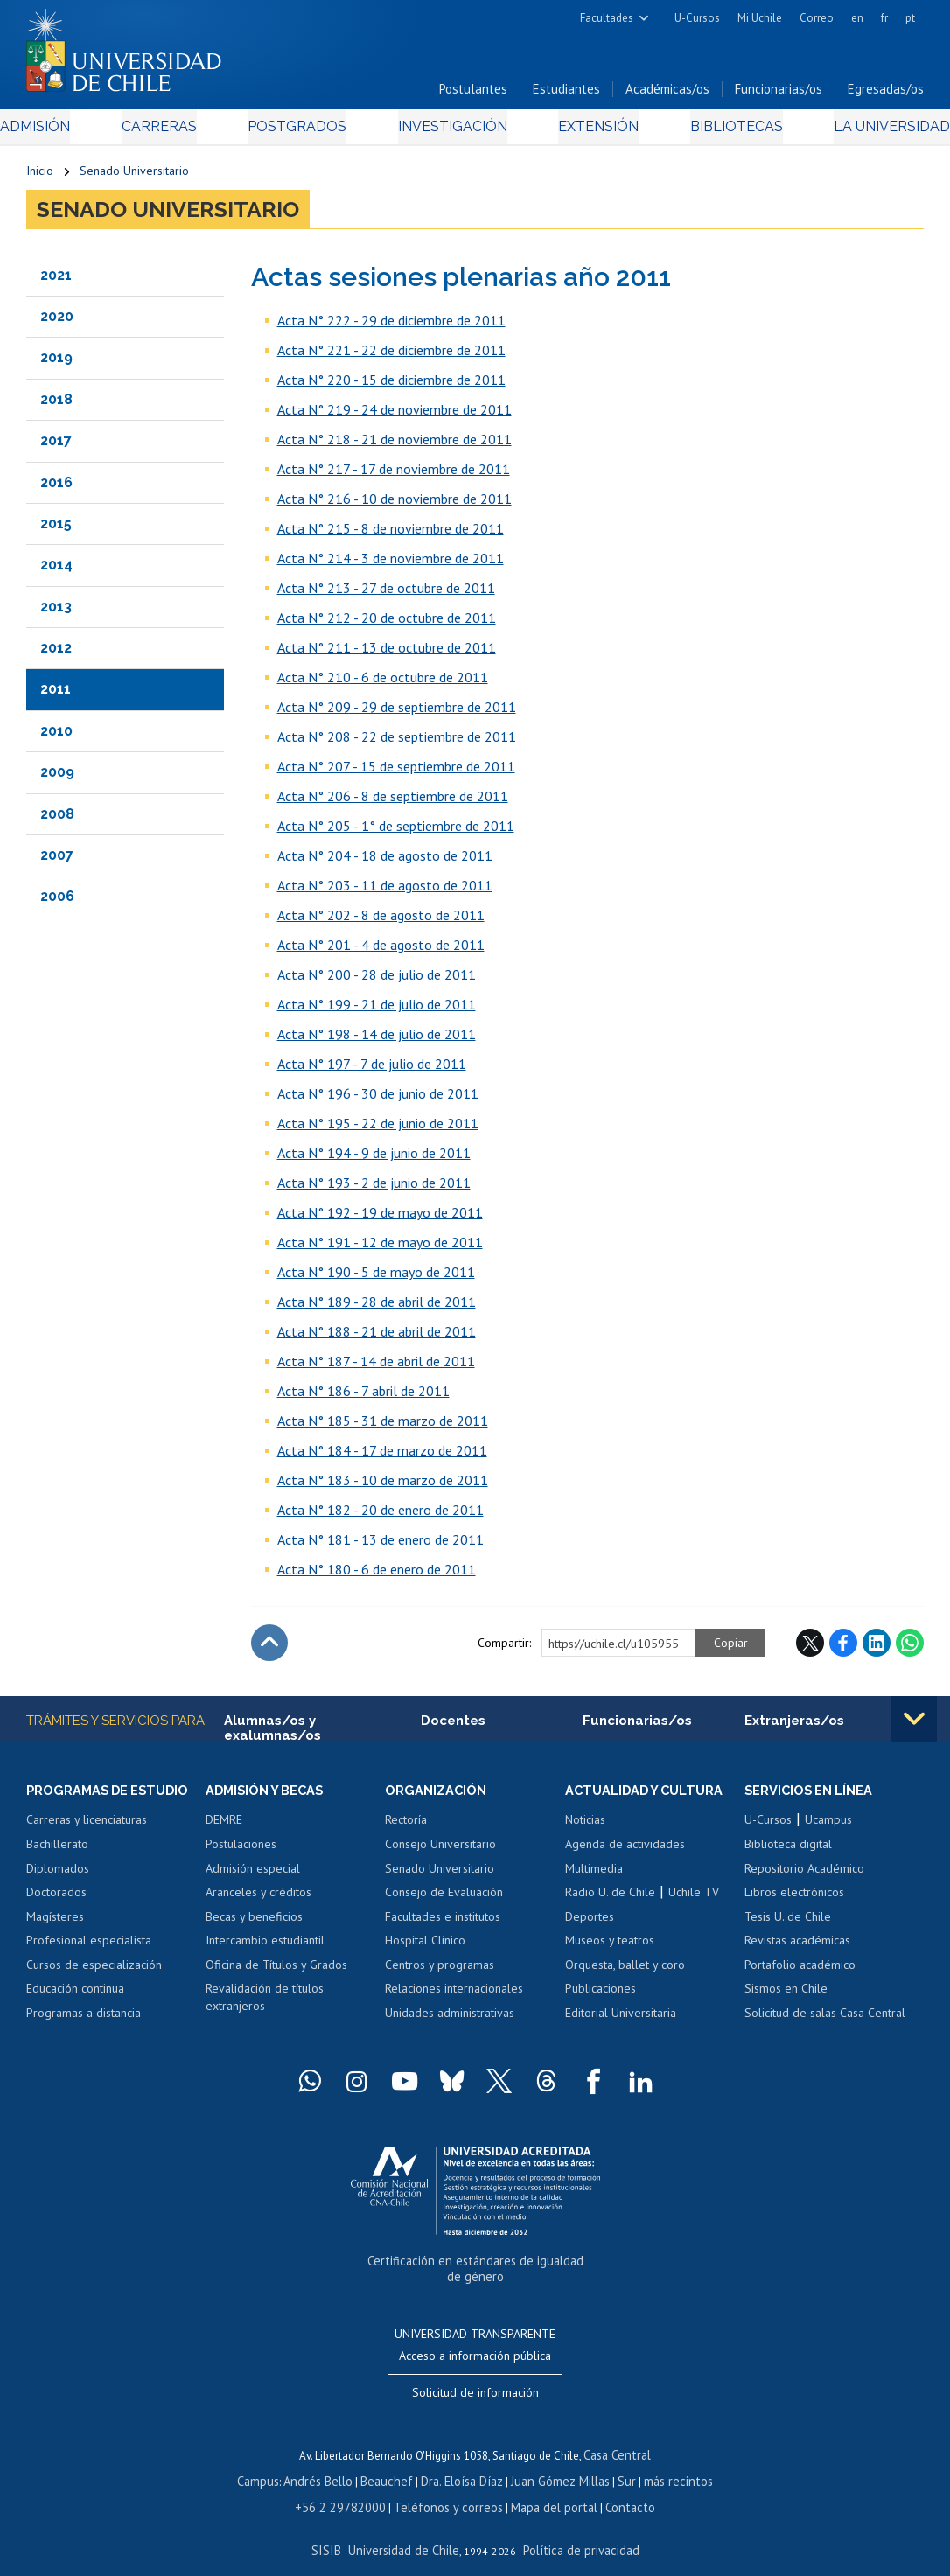 This screenshot has width=950, height=2576. Describe the element at coordinates (693, 1900) in the screenshot. I see `Uchile TV` at that location.